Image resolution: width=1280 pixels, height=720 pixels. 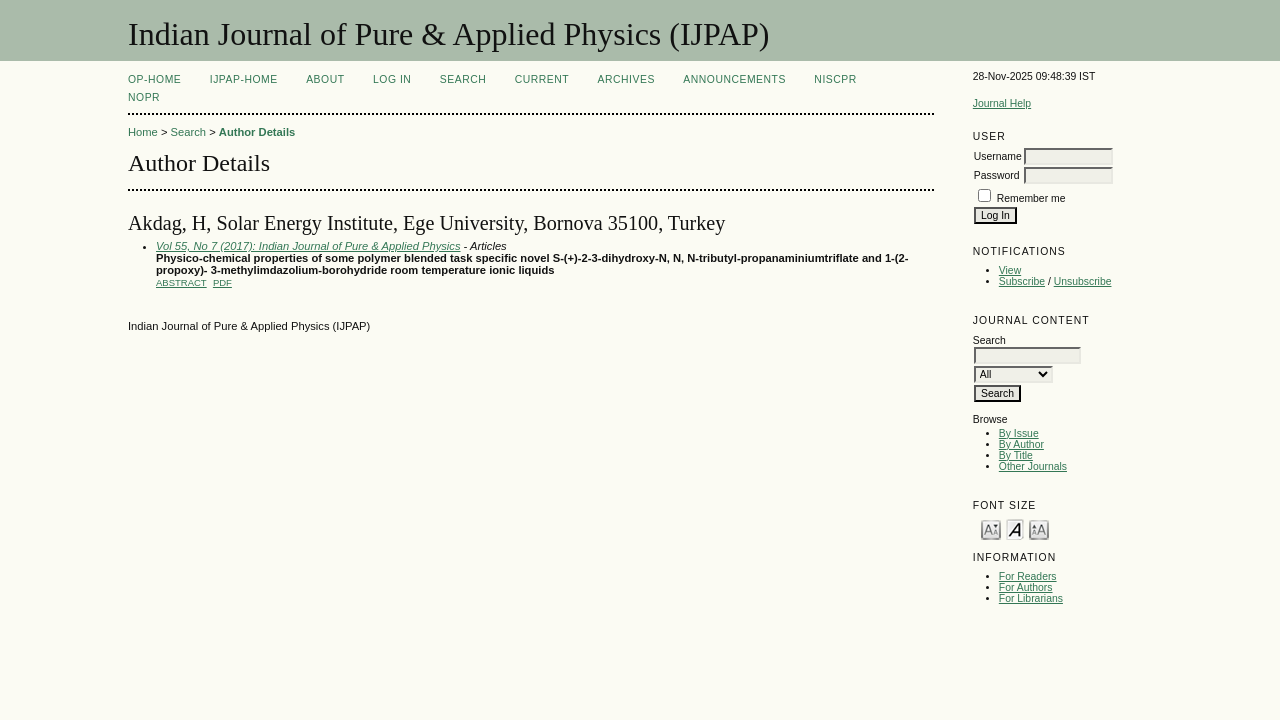 What do you see at coordinates (143, 132) in the screenshot?
I see `Home` at bounding box center [143, 132].